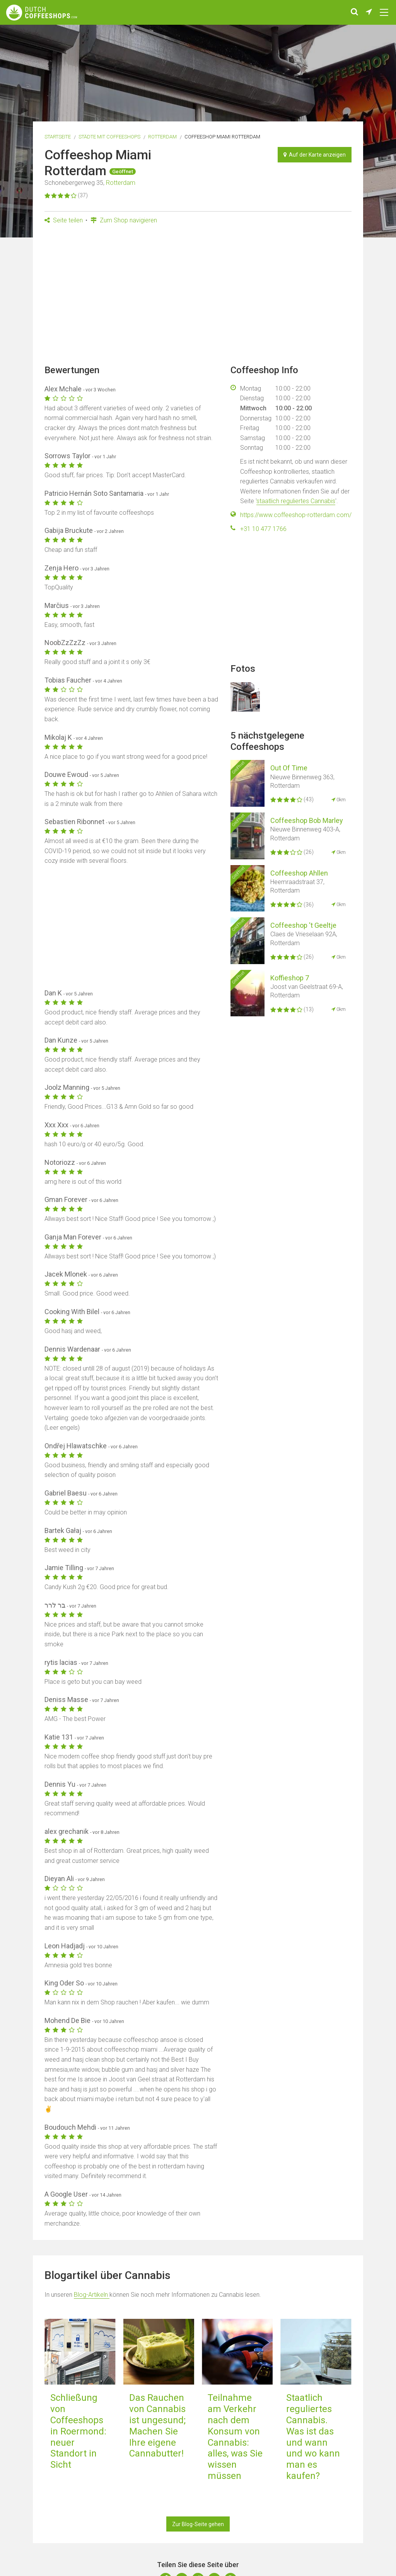 The width and height of the screenshot is (396, 2576). I want to click on Auf der Karte anzeigen, so click(314, 155).